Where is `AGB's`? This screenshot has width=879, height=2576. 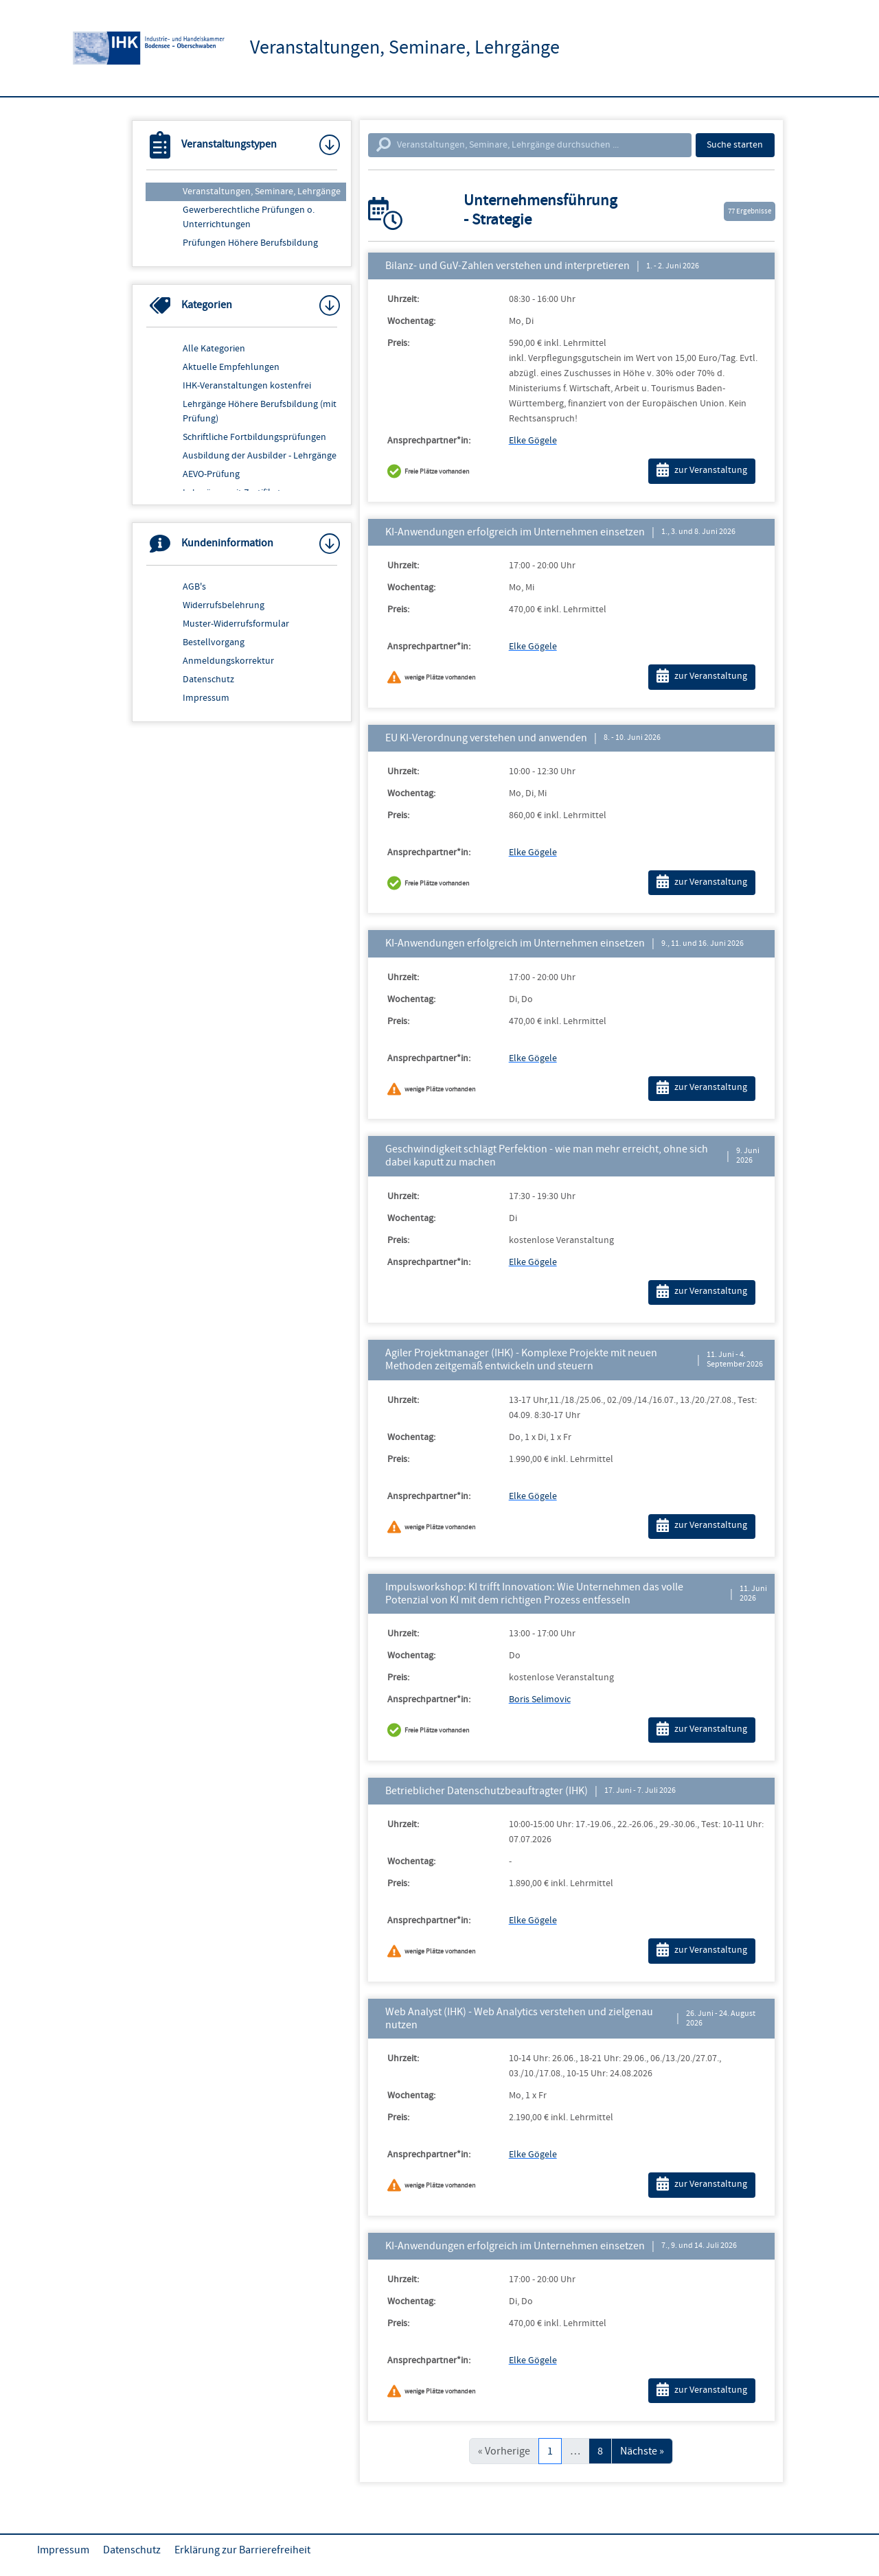
AGB's is located at coordinates (194, 587).